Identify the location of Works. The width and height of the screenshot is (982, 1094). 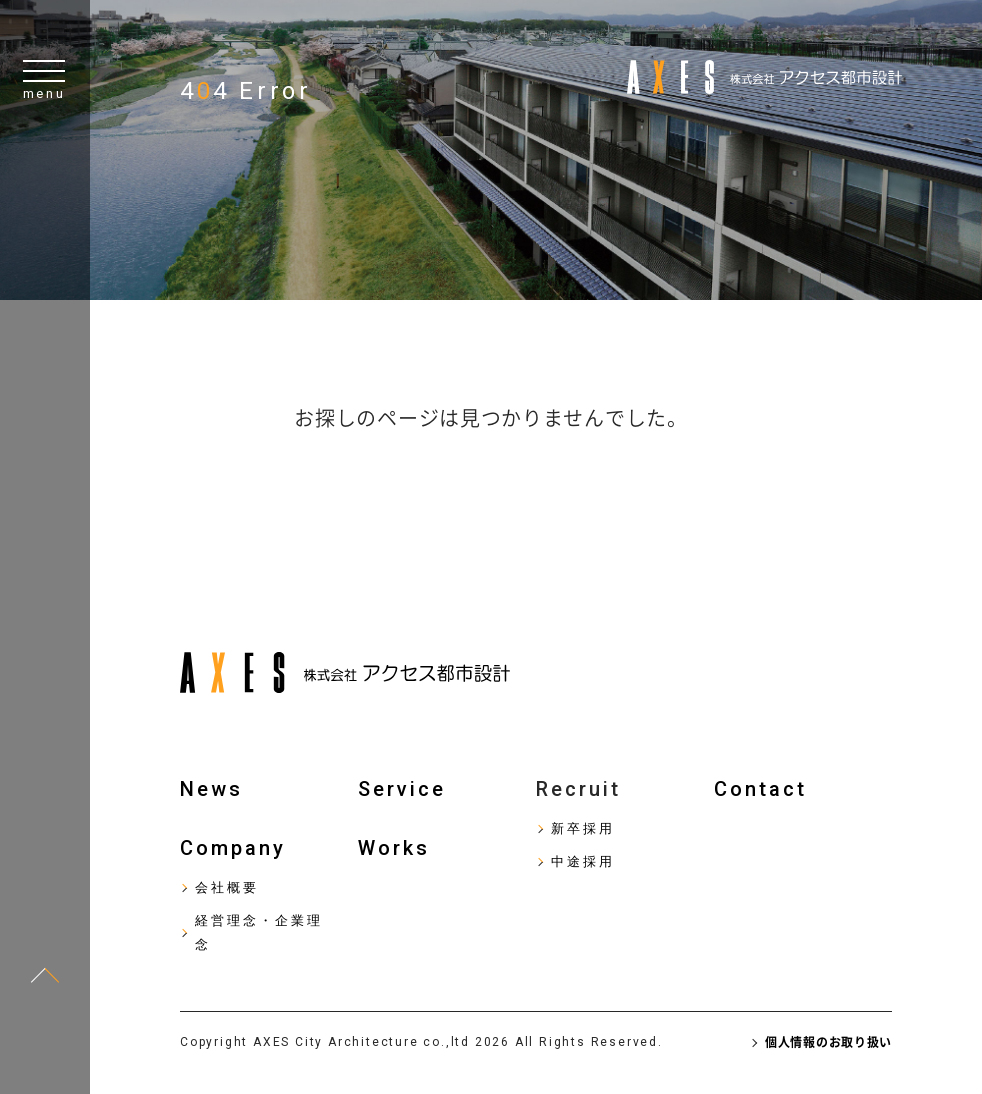
(394, 848).